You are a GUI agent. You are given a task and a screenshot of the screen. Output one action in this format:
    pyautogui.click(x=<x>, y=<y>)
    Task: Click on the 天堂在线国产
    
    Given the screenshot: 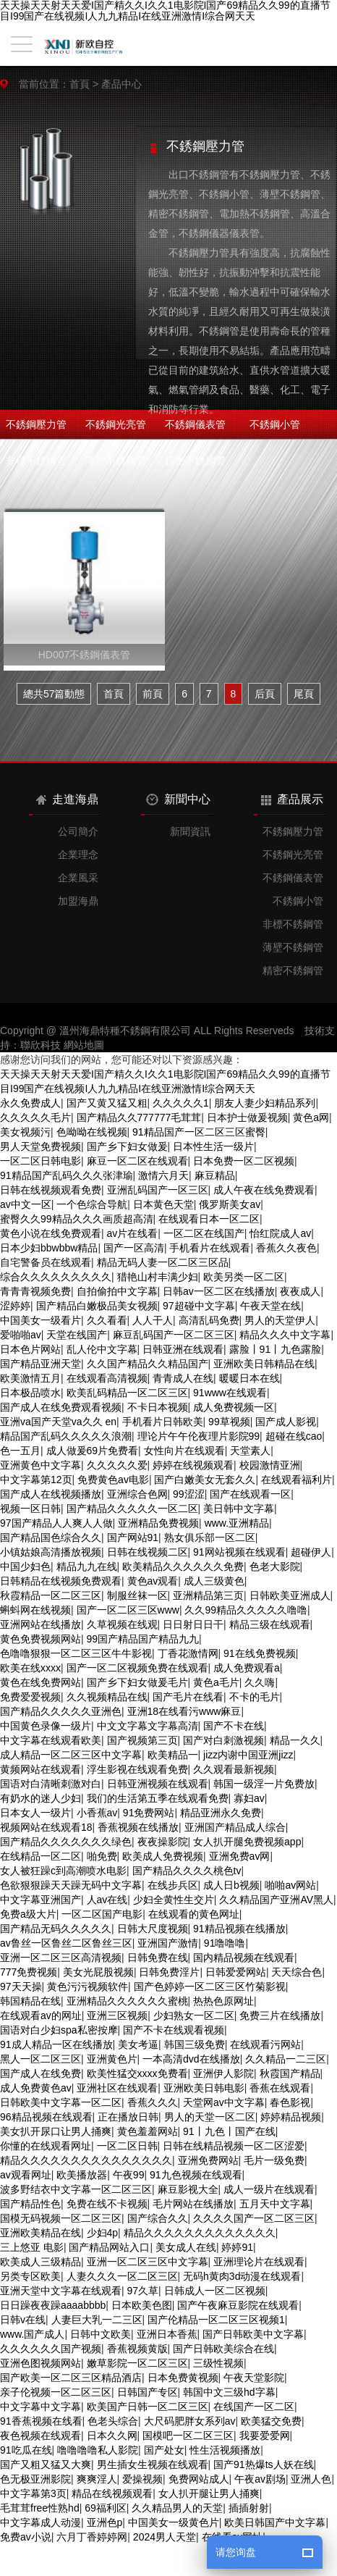 What is the action you would take?
    pyautogui.click(x=76, y=1335)
    